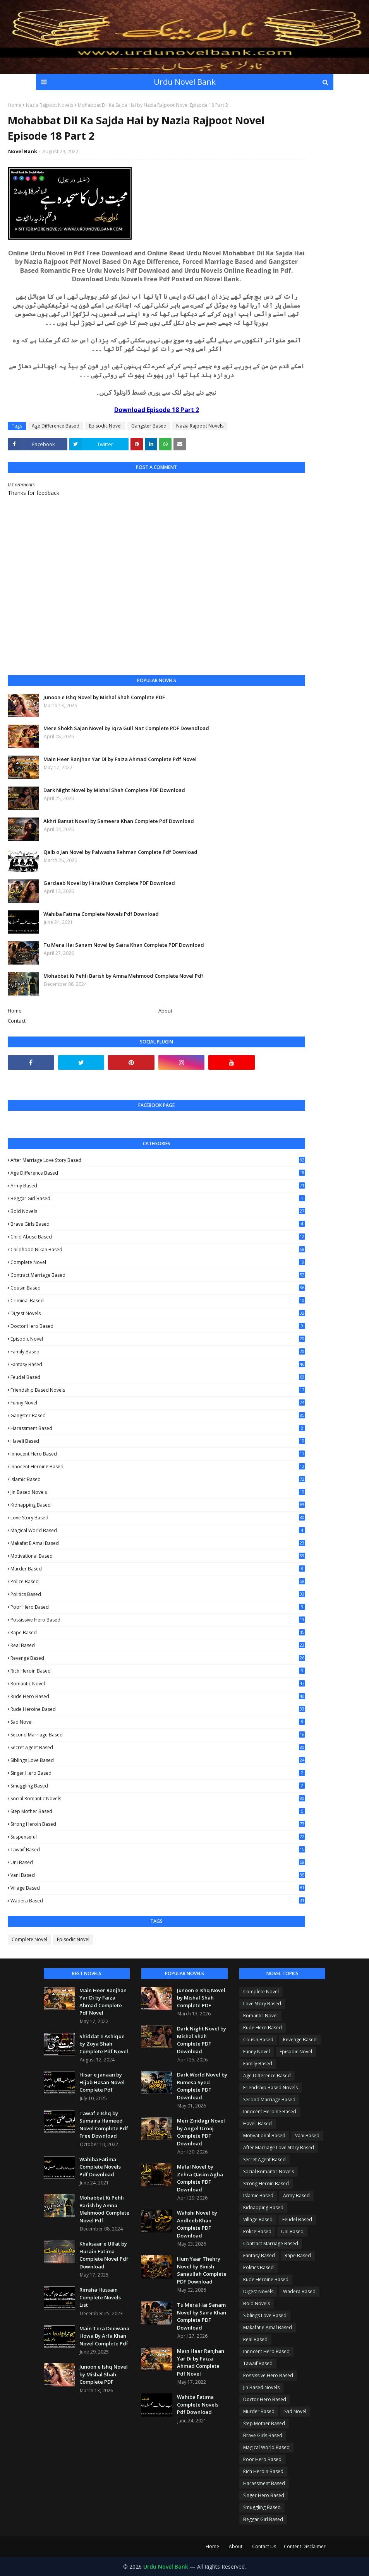  Describe the element at coordinates (22, 151) in the screenshot. I see `Novel Bank` at that location.